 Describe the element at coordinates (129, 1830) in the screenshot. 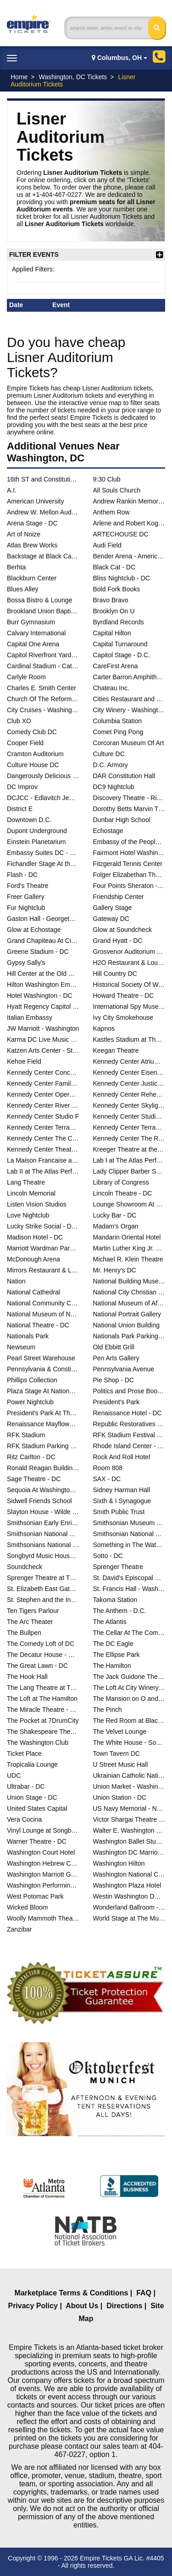

I see `Walter E. Washington Convention Center` at that location.